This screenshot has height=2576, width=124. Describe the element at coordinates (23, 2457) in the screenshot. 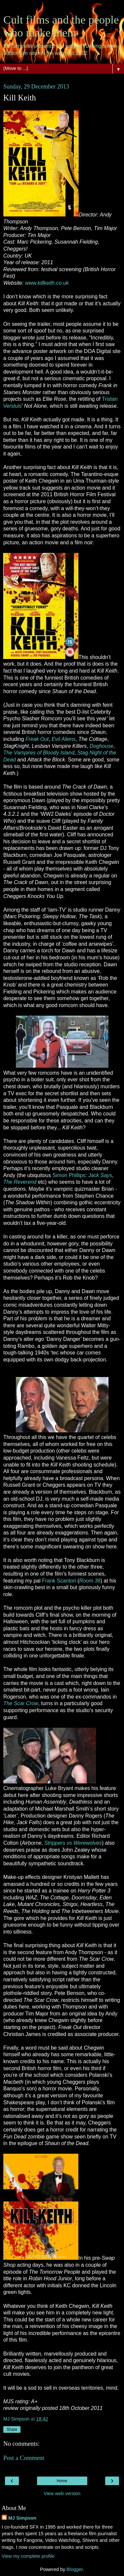

I see `Post a Comment` at that location.